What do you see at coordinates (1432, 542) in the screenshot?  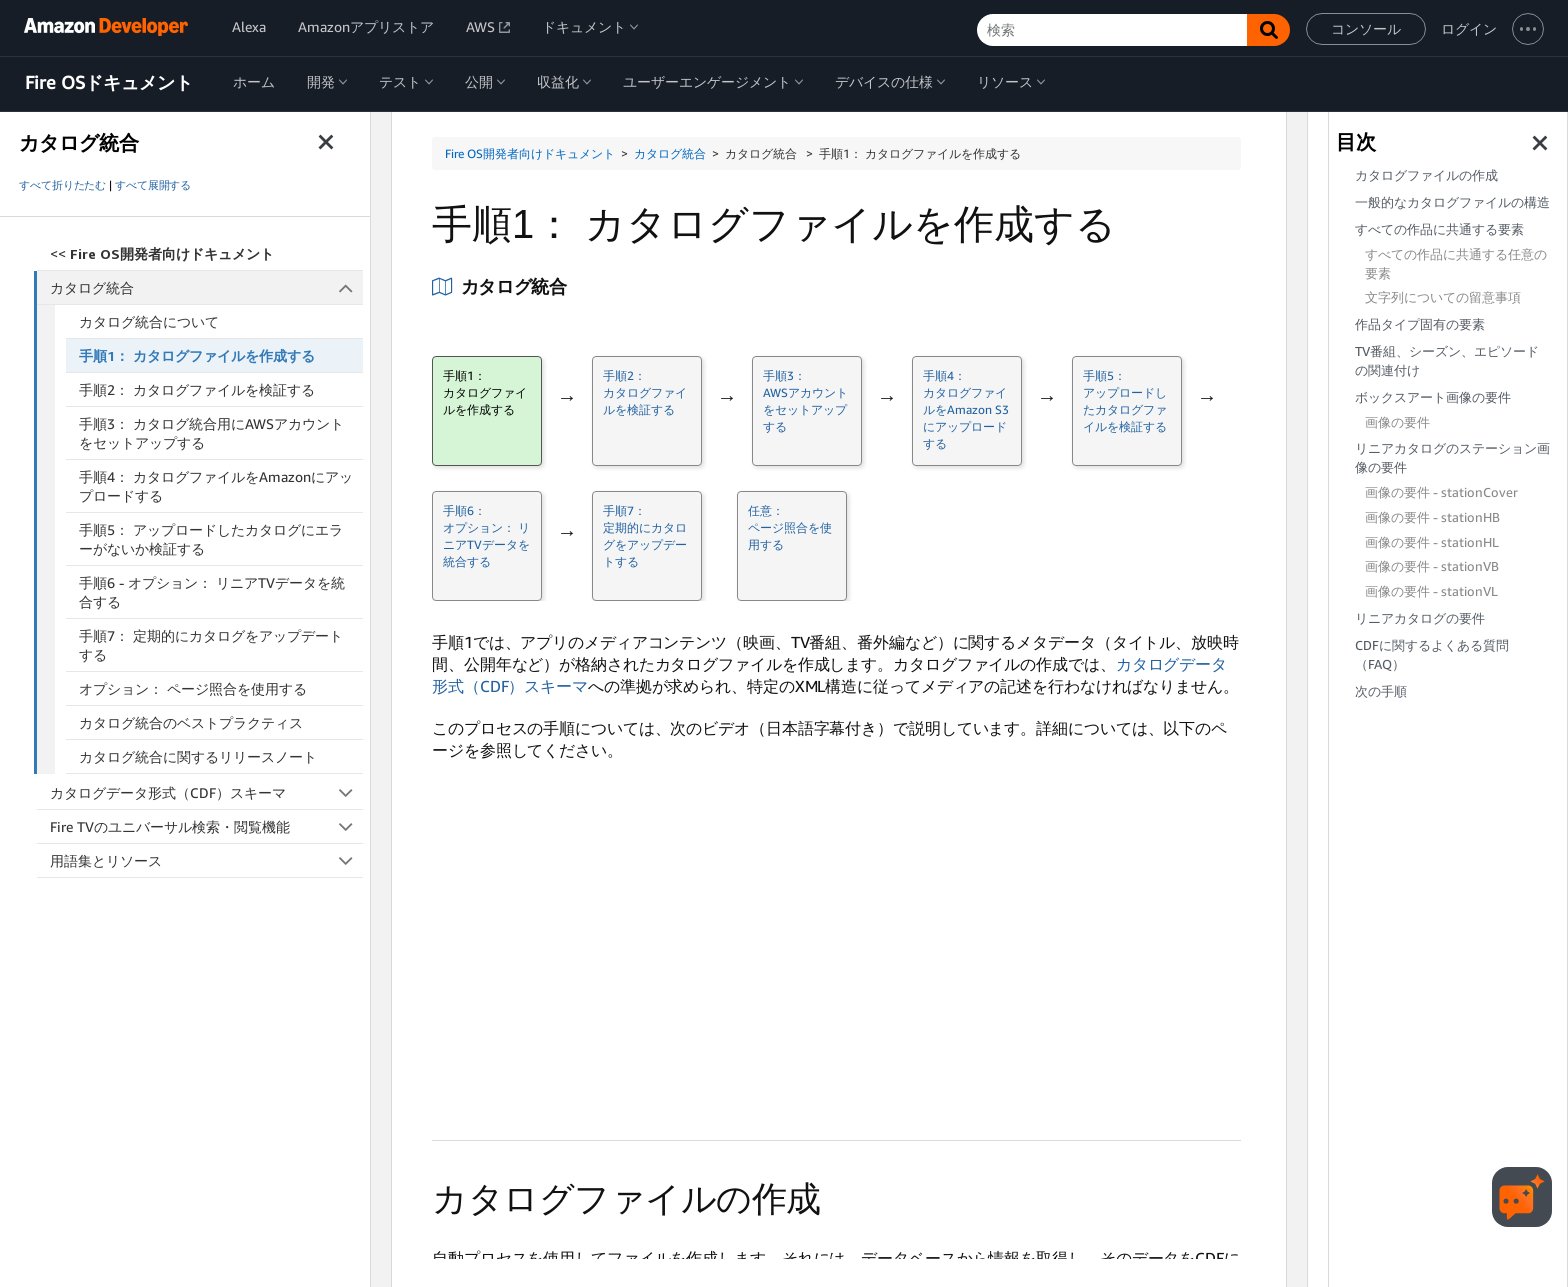 I see `画像の要件 - stationHL` at bounding box center [1432, 542].